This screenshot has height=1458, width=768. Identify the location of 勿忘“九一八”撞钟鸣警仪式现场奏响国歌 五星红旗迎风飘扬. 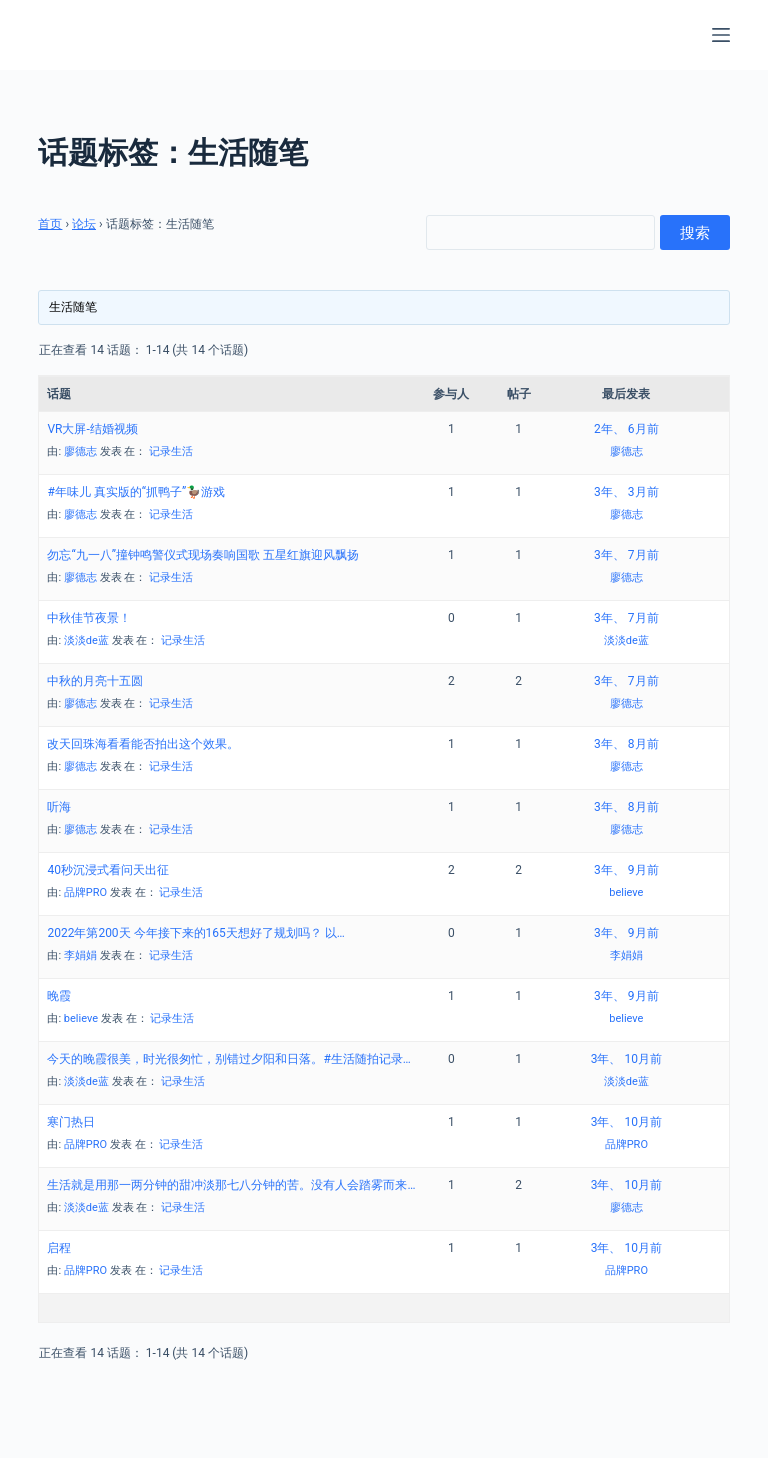
(203, 555).